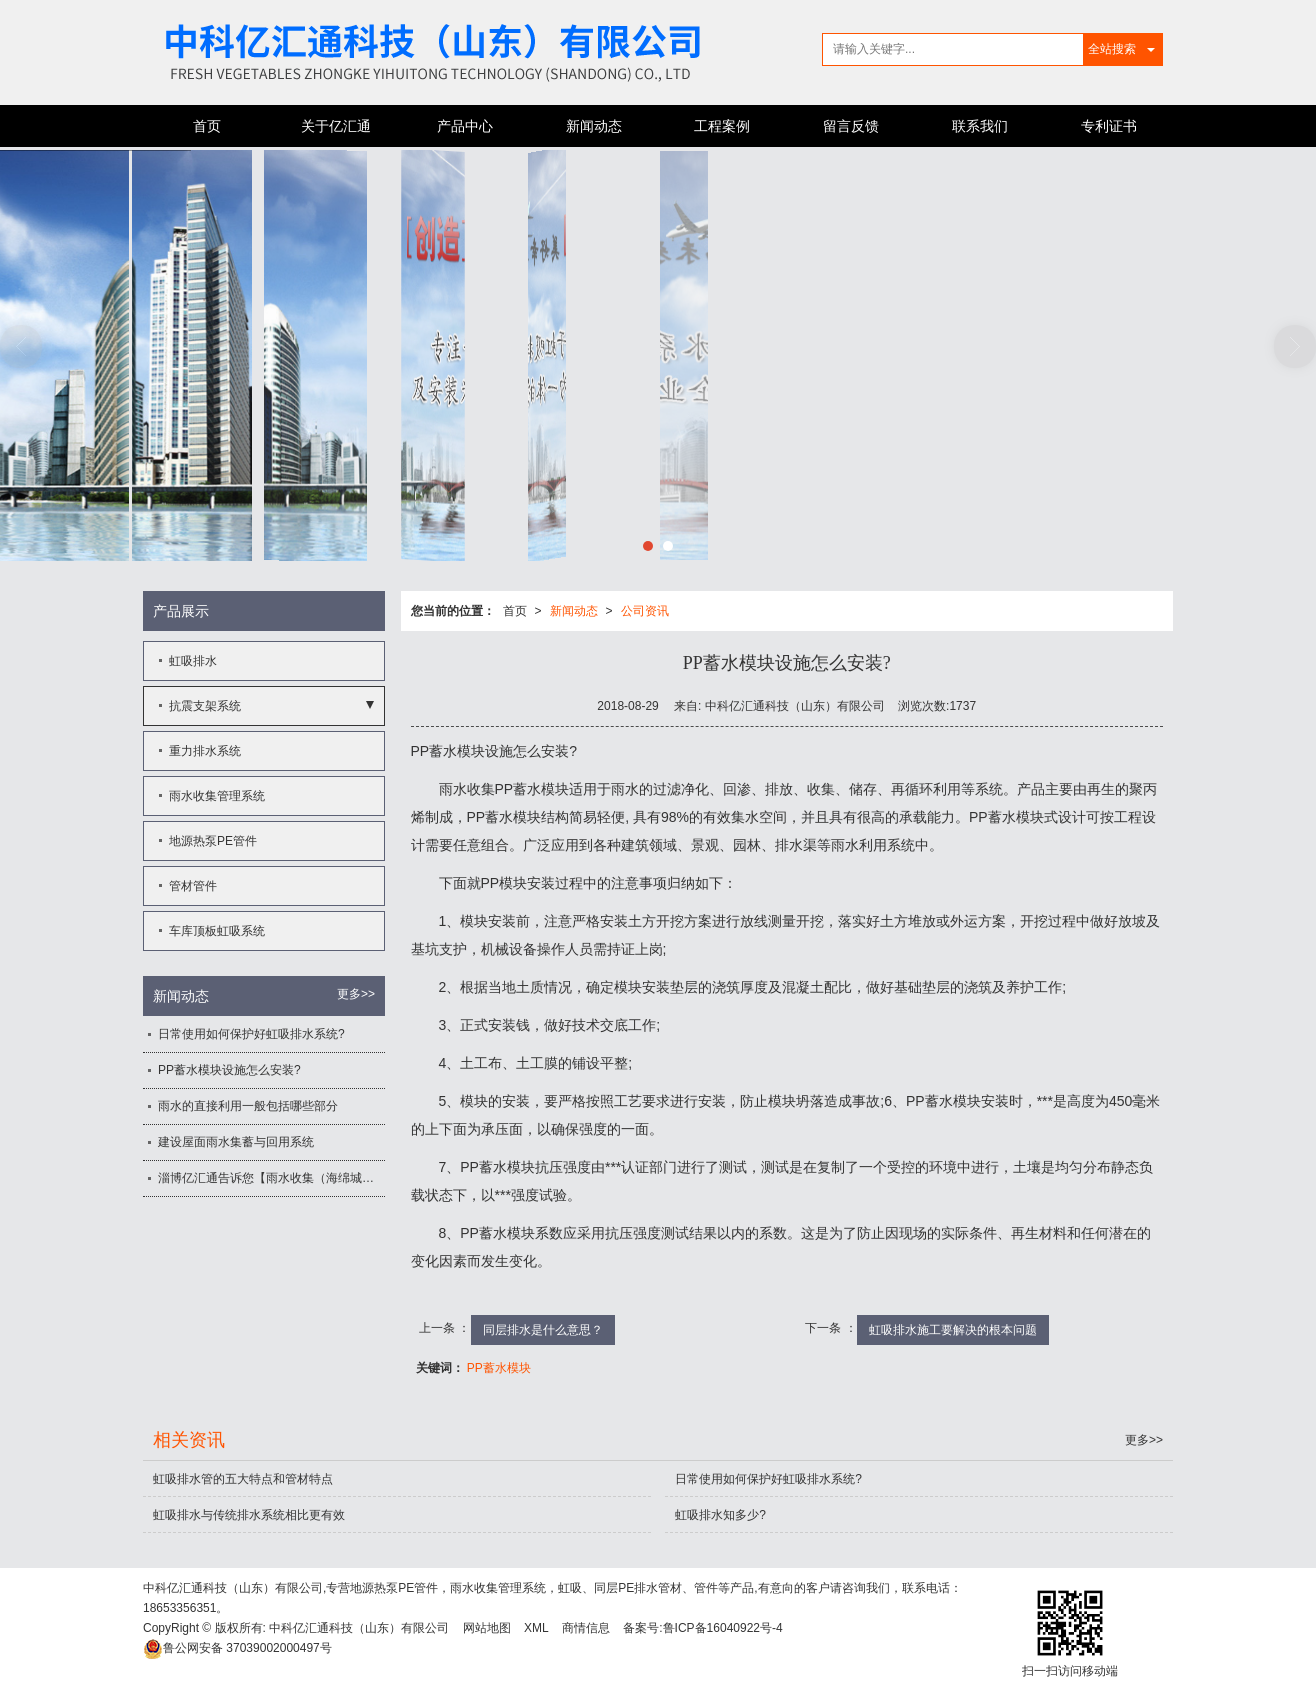 The image size is (1316, 1700). I want to click on 管材管件, so click(193, 886).